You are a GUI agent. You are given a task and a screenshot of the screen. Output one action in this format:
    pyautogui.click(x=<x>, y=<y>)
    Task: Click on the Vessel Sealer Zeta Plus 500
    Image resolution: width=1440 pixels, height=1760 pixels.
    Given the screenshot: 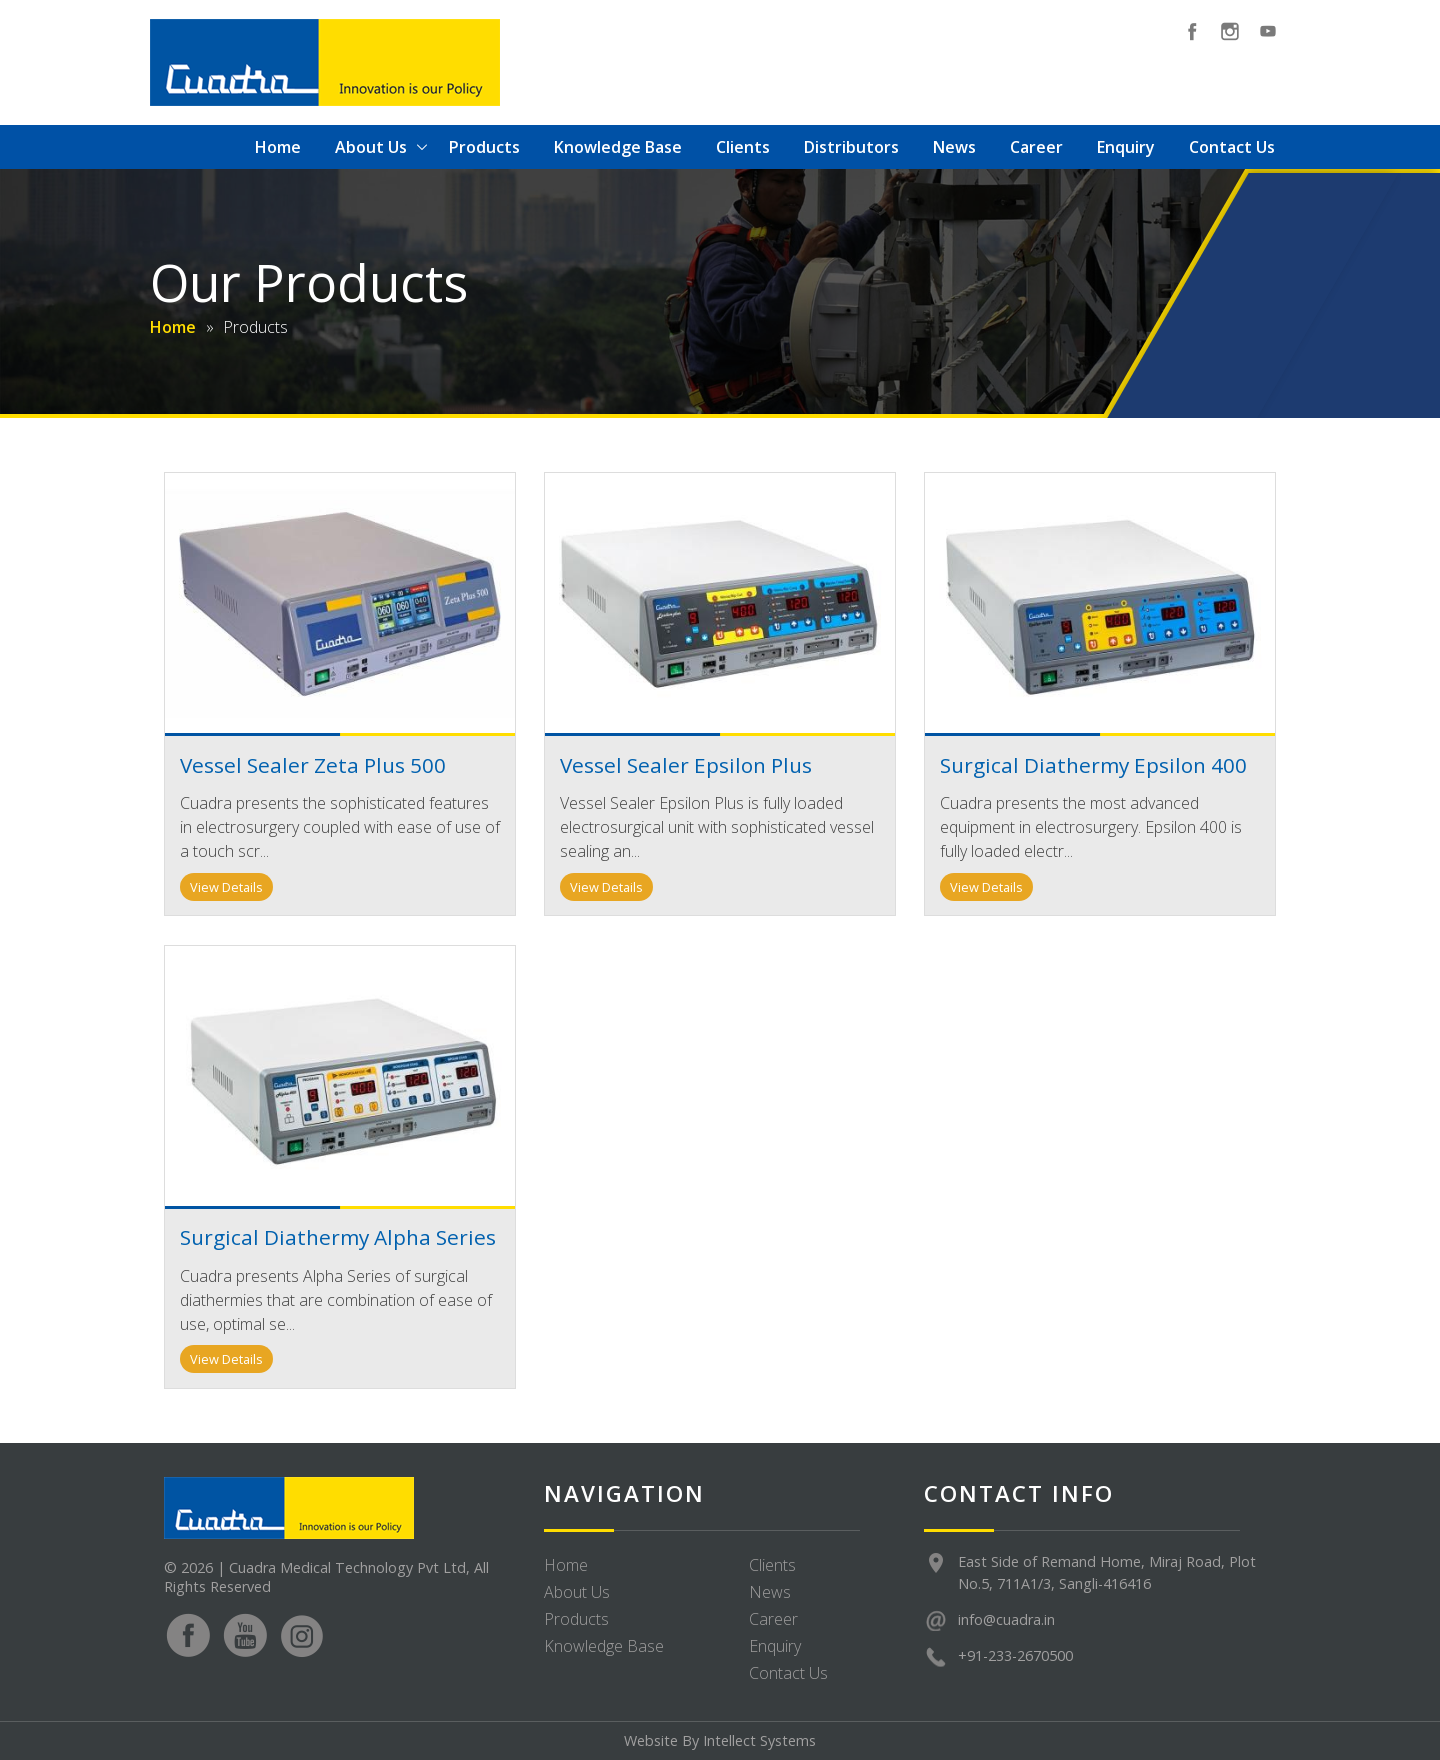 What is the action you would take?
    pyautogui.click(x=313, y=765)
    